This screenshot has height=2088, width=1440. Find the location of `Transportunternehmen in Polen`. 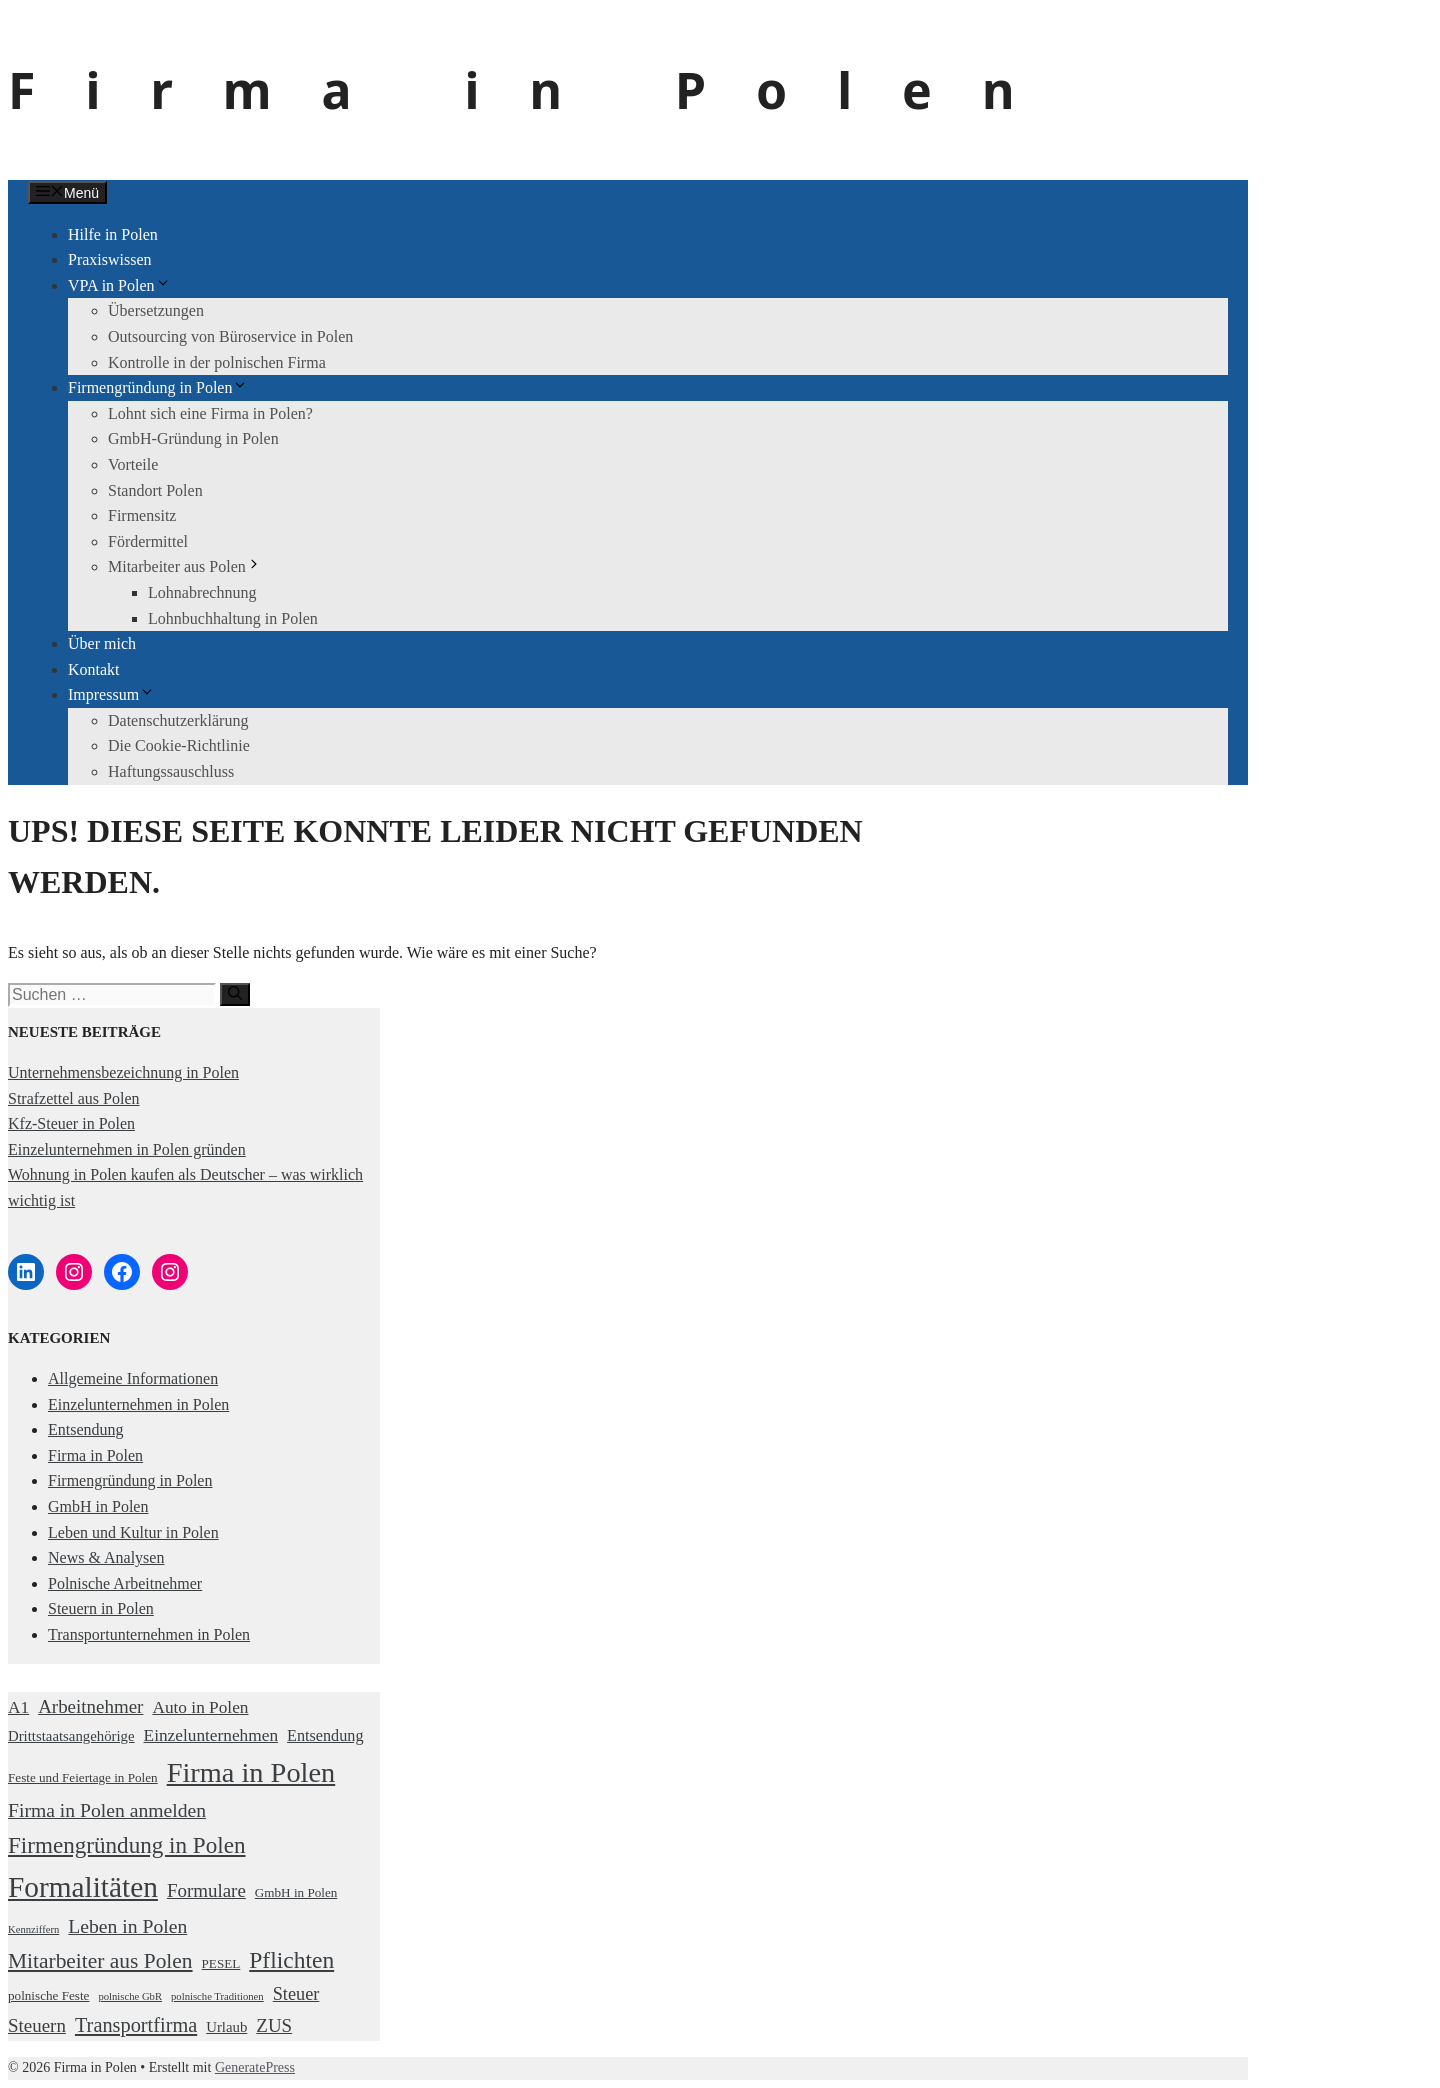

Transportunternehmen in Polen is located at coordinates (149, 1634).